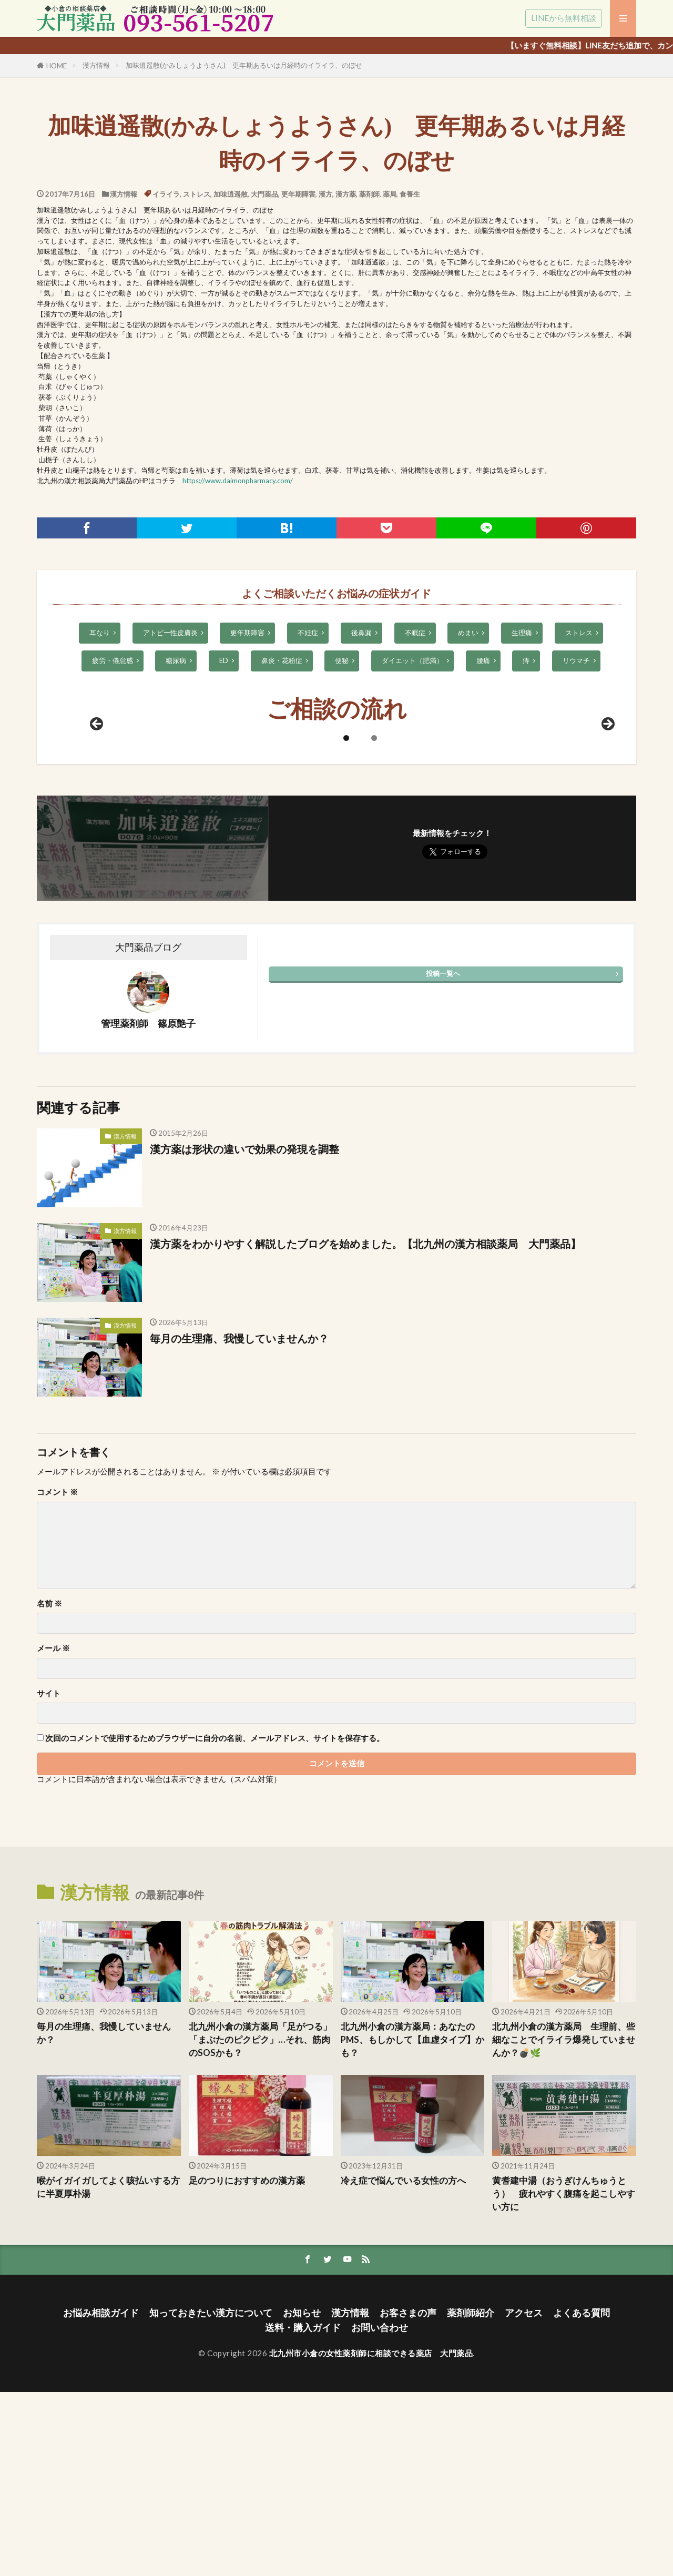  I want to click on 1 [tab], so click(346, 922).